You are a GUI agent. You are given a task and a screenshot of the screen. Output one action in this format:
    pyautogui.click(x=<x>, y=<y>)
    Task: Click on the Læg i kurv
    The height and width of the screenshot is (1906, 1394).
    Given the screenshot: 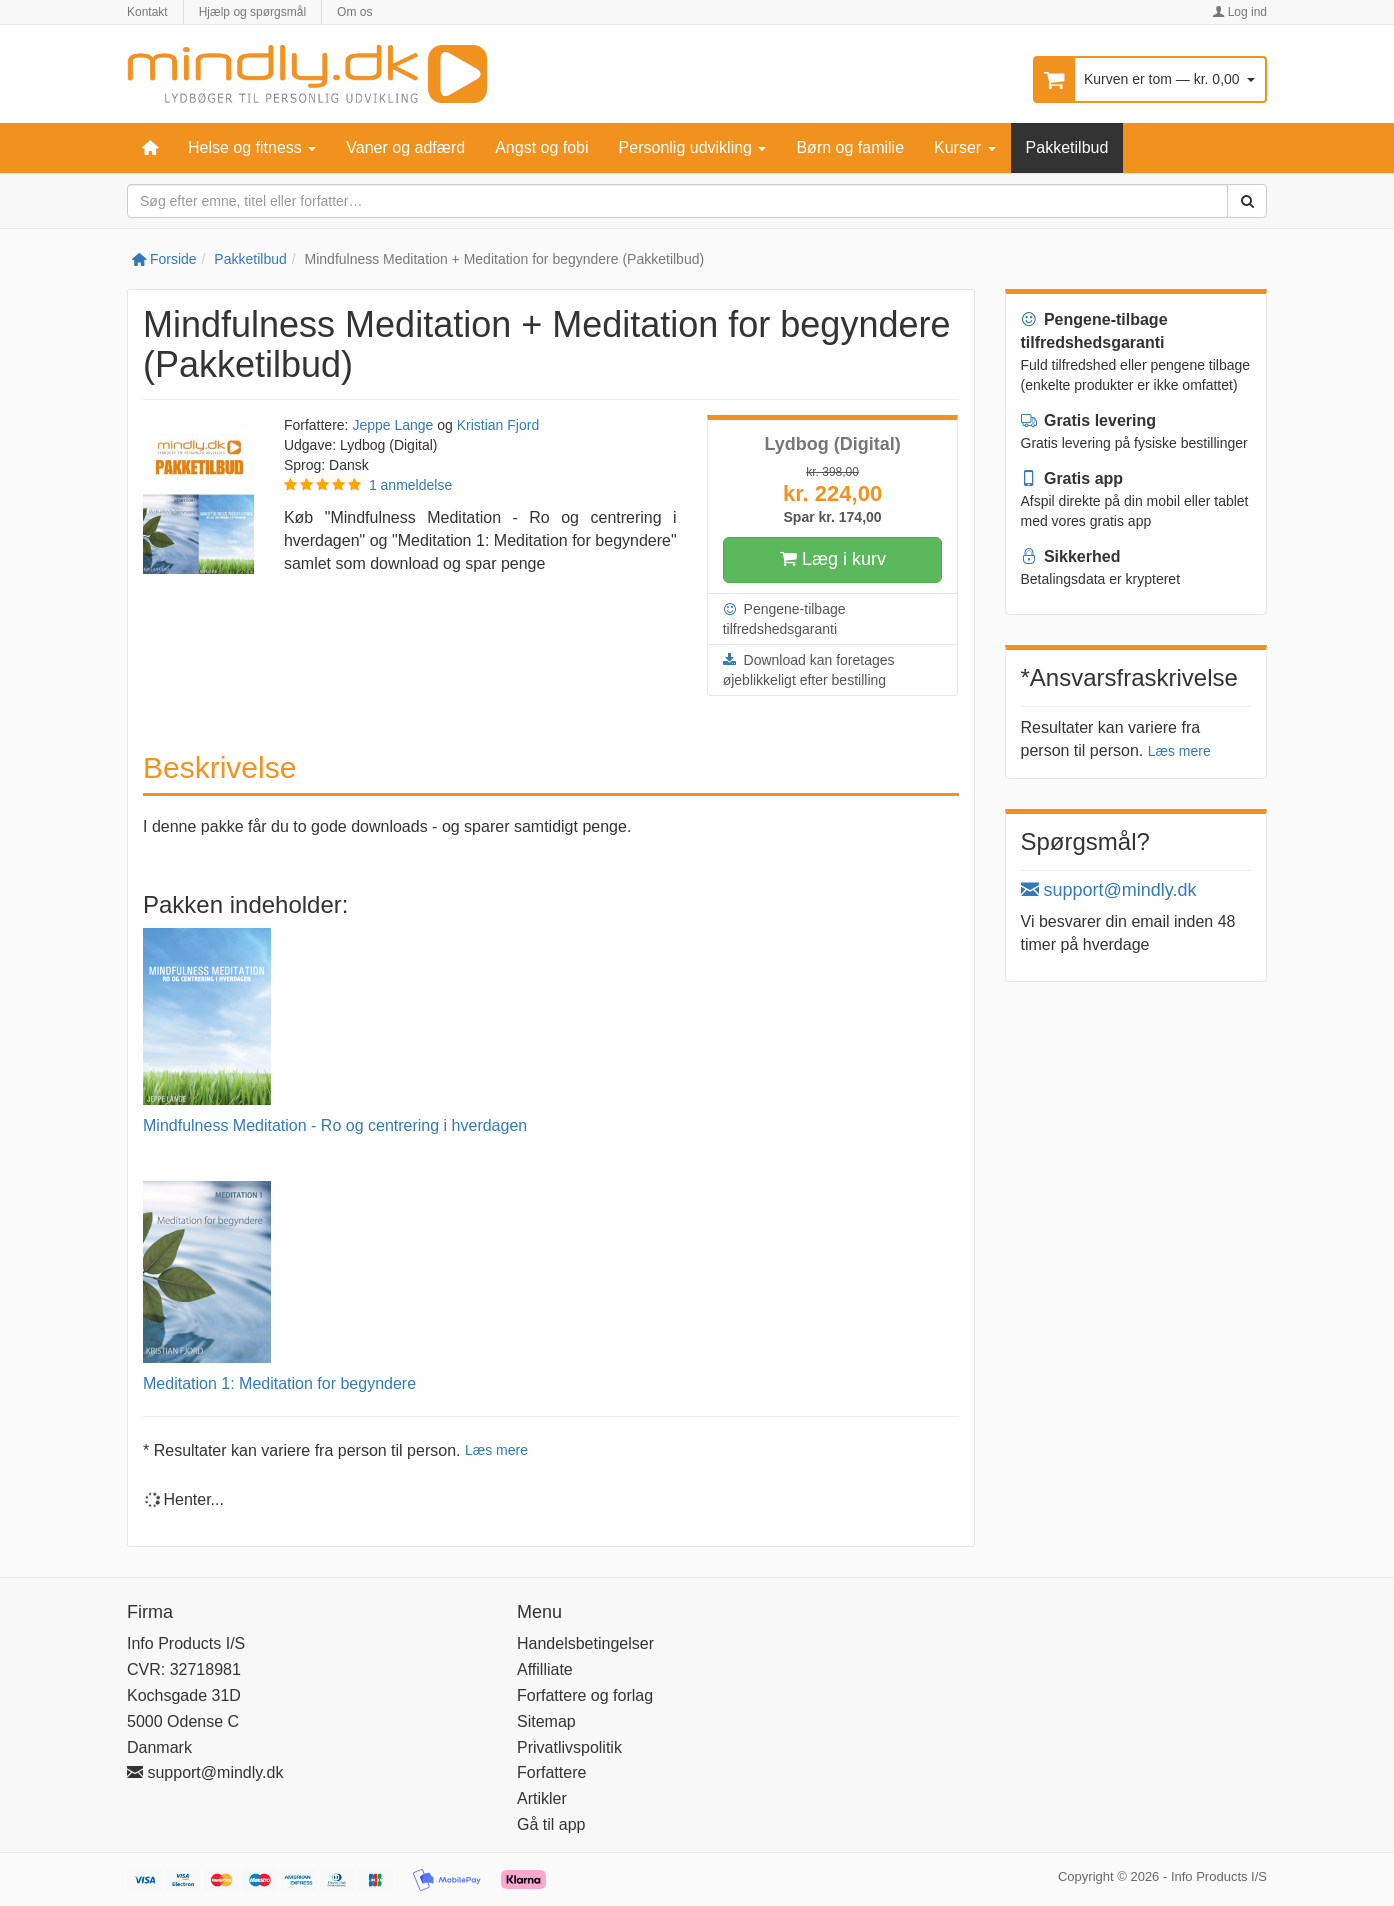 What is the action you would take?
    pyautogui.click(x=832, y=560)
    